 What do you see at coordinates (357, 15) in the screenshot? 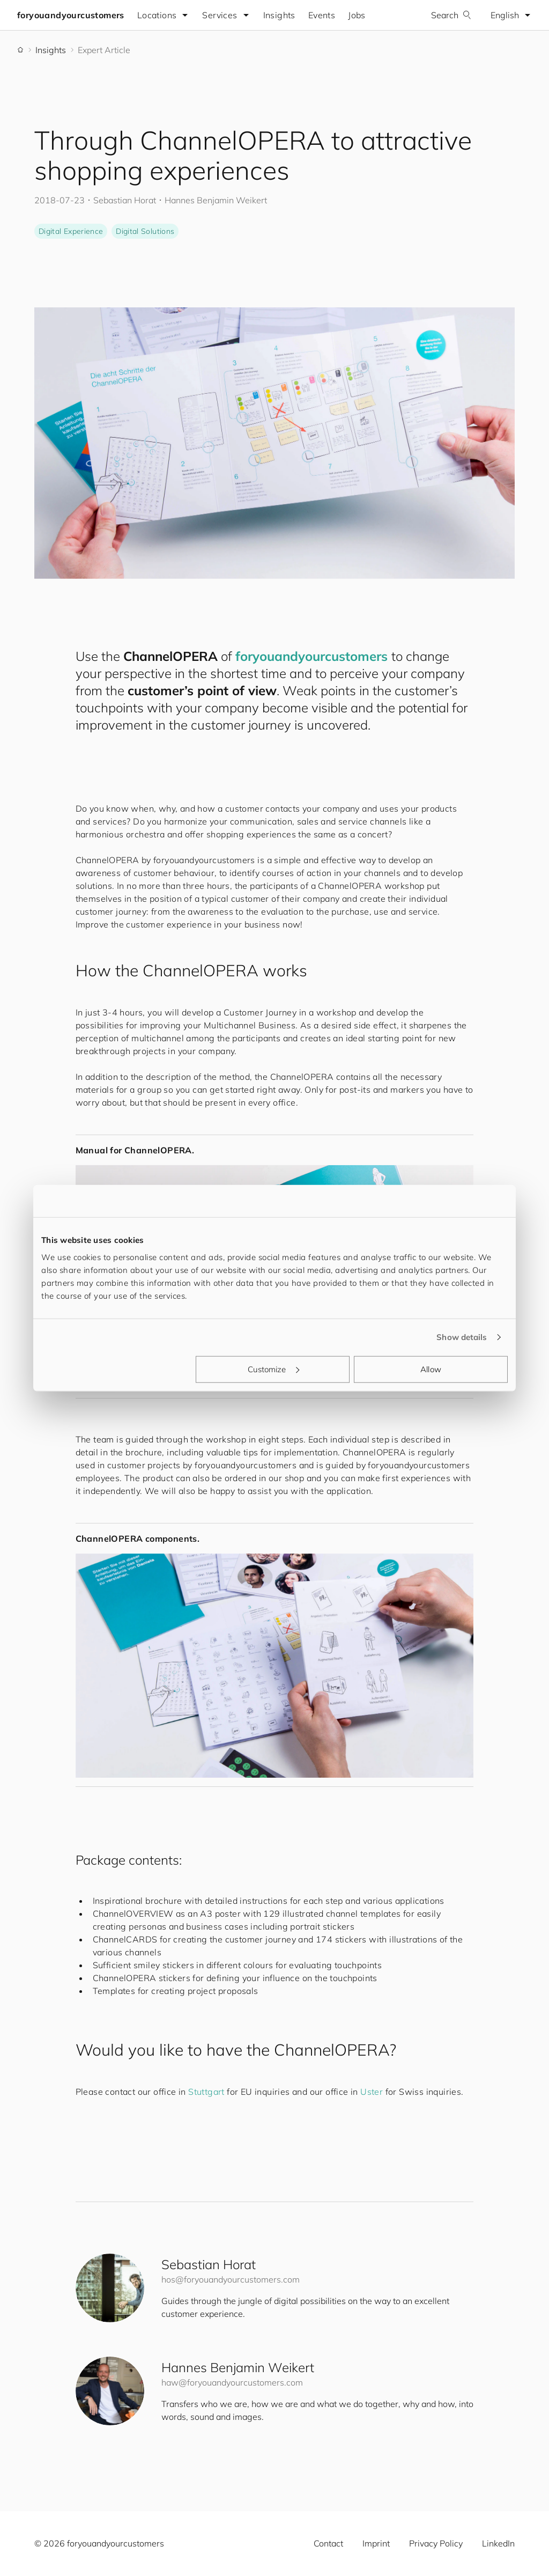
I see `Jobs` at bounding box center [357, 15].